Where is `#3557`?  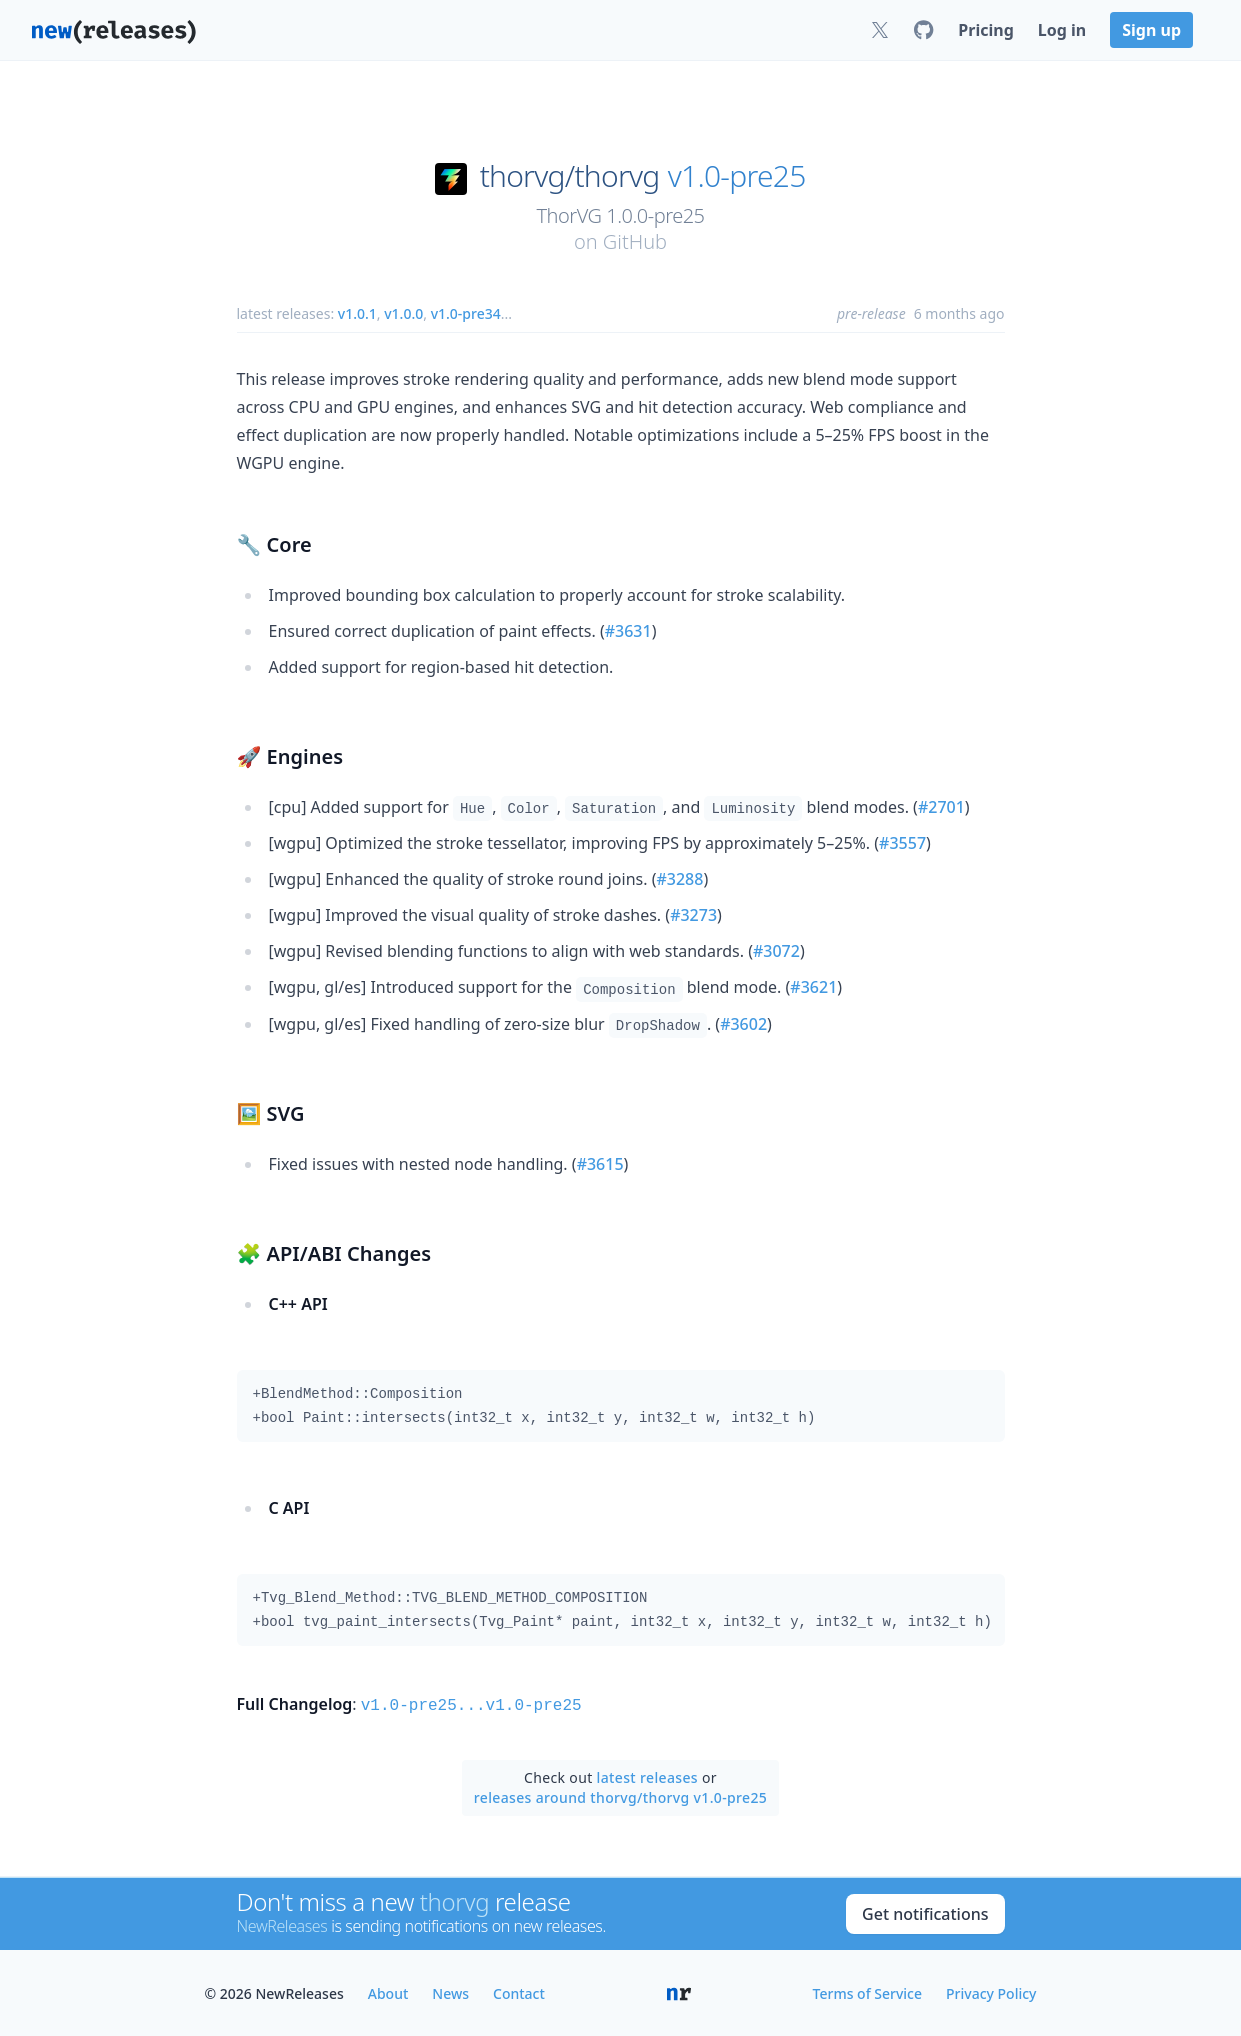
#3557 is located at coordinates (902, 843).